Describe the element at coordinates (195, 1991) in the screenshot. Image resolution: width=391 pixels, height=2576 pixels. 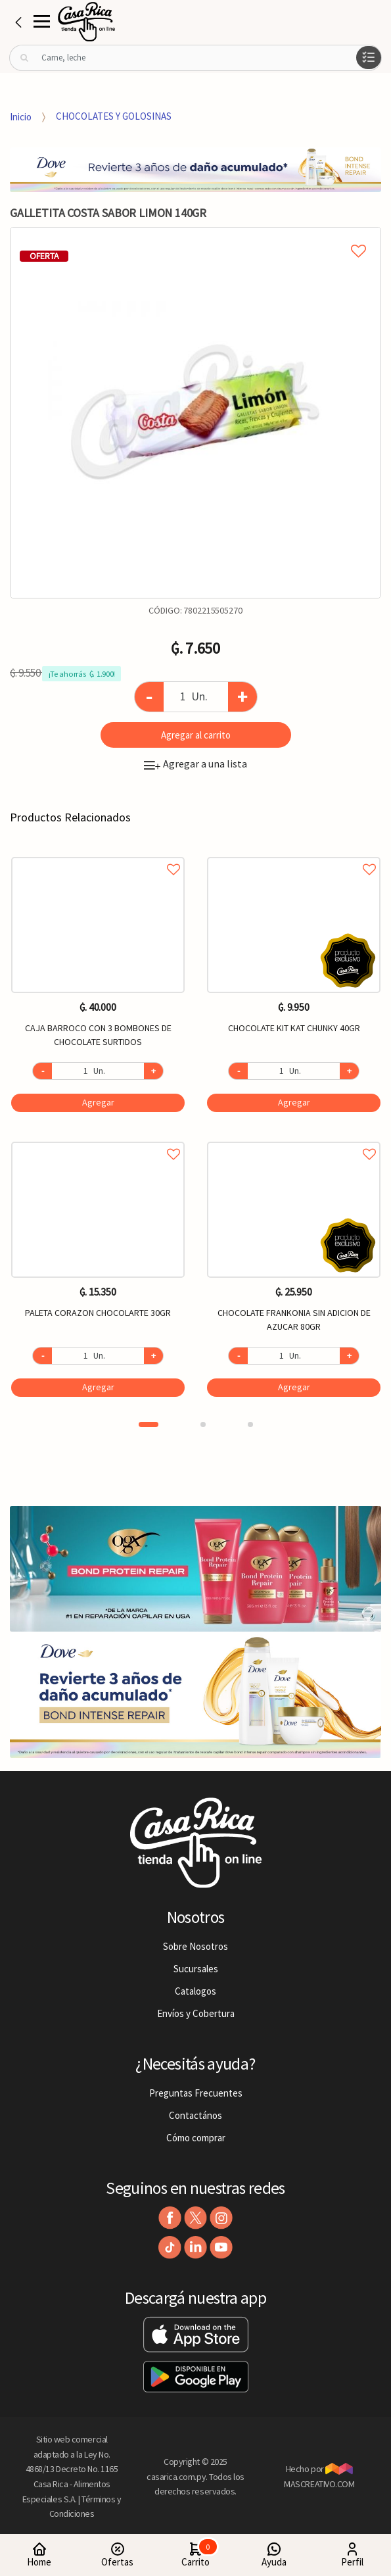
I see `Catalogos` at that location.